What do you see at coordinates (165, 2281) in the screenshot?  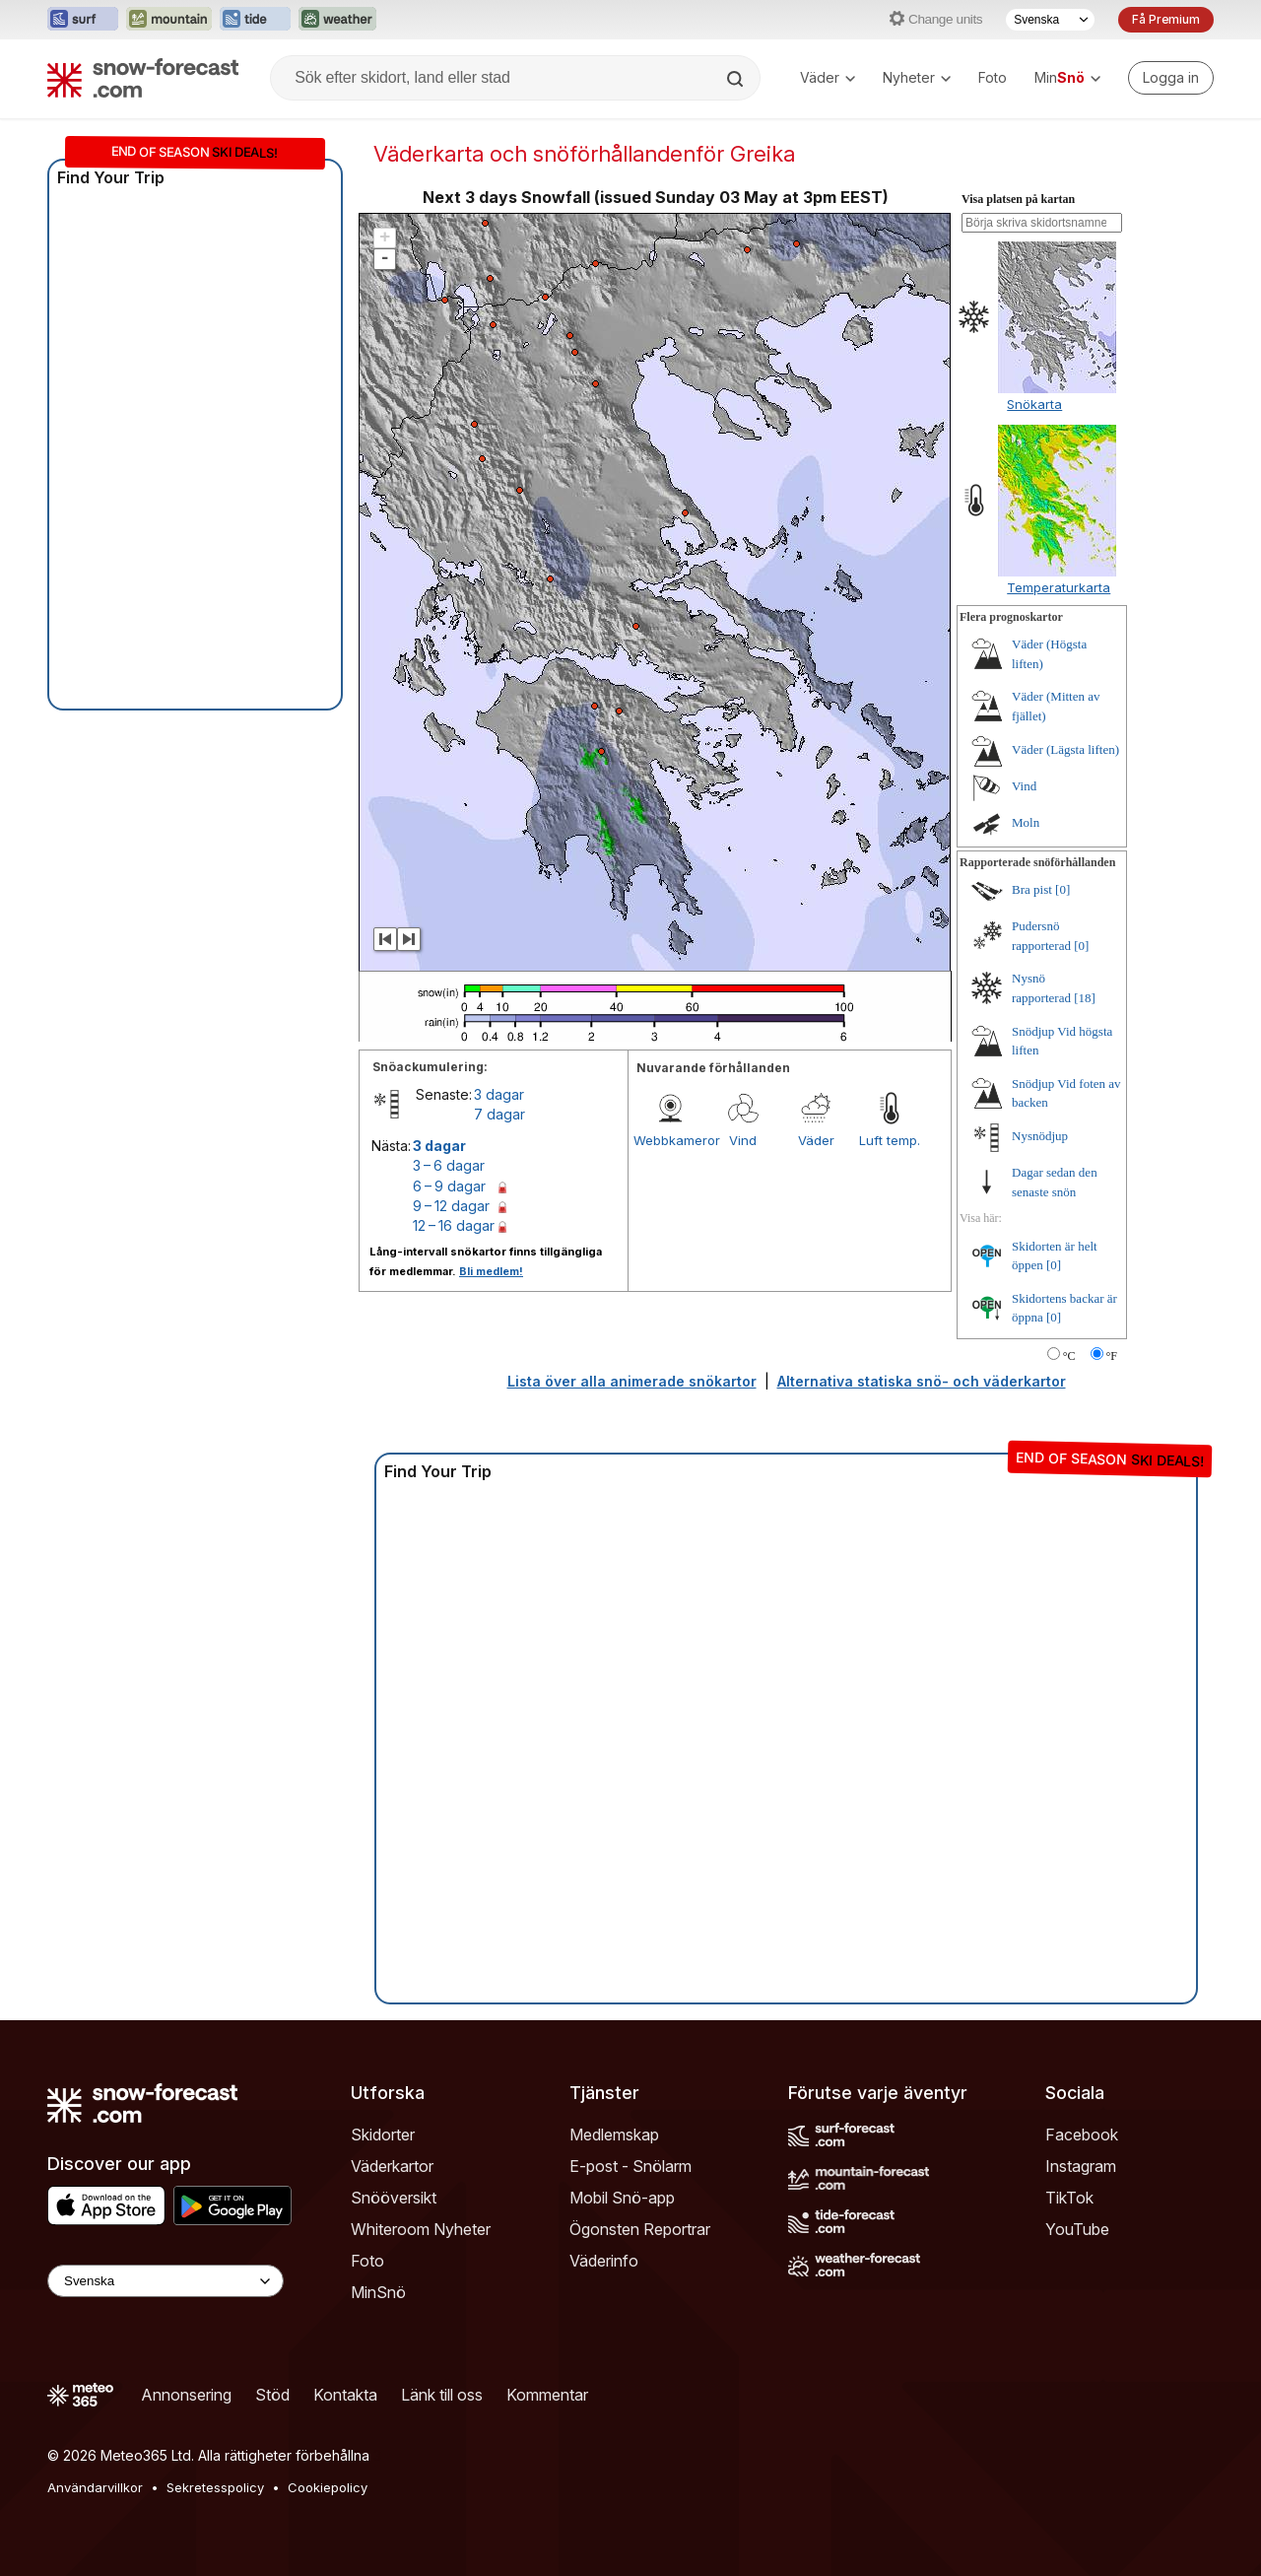 I see `[Language Selector]` at bounding box center [165, 2281].